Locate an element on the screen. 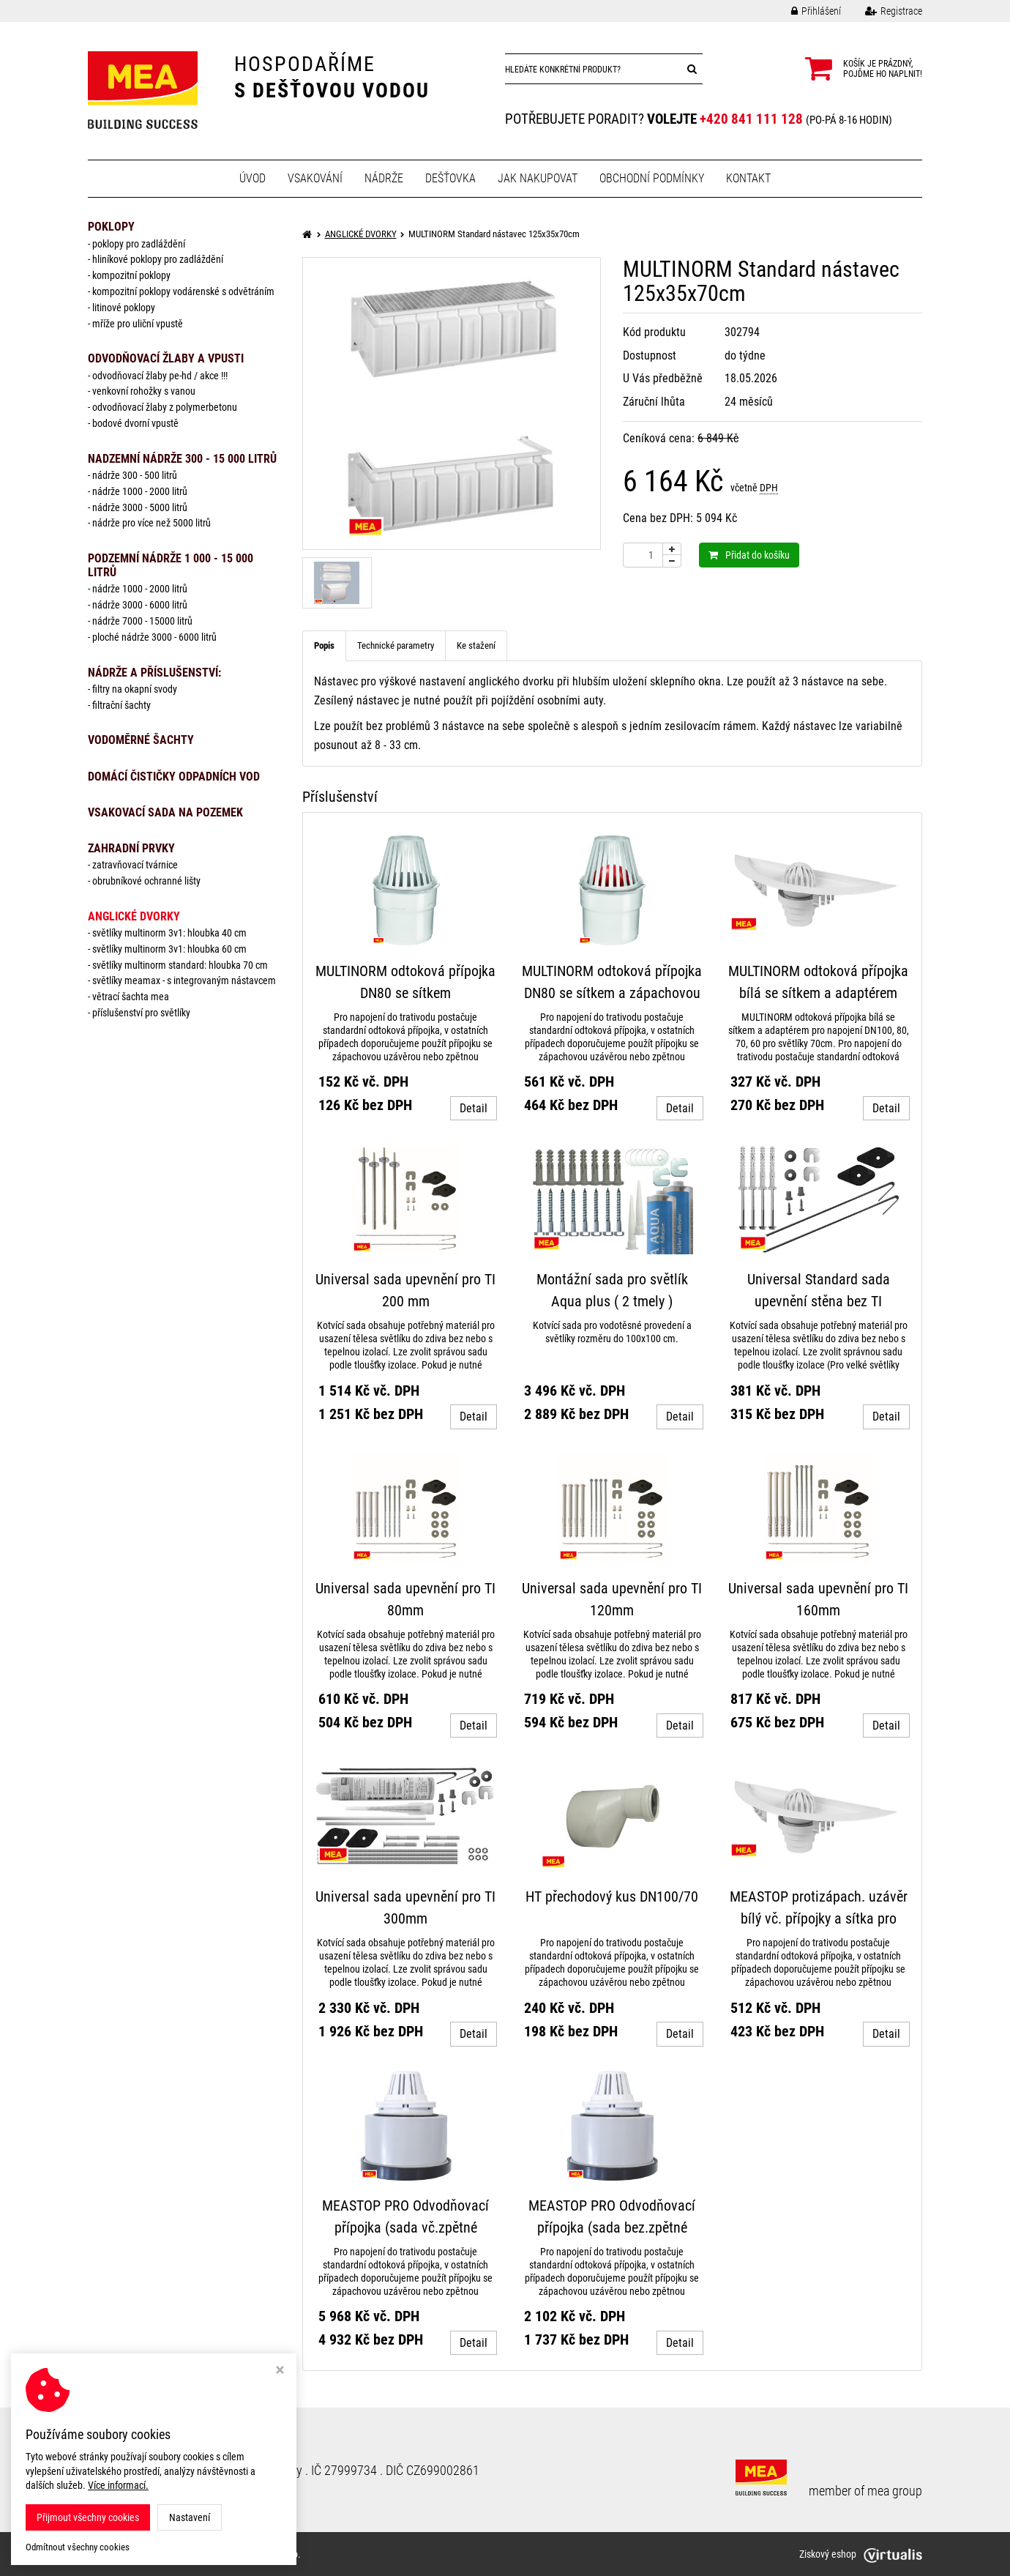  +420 841 111 128 is located at coordinates (751, 119).